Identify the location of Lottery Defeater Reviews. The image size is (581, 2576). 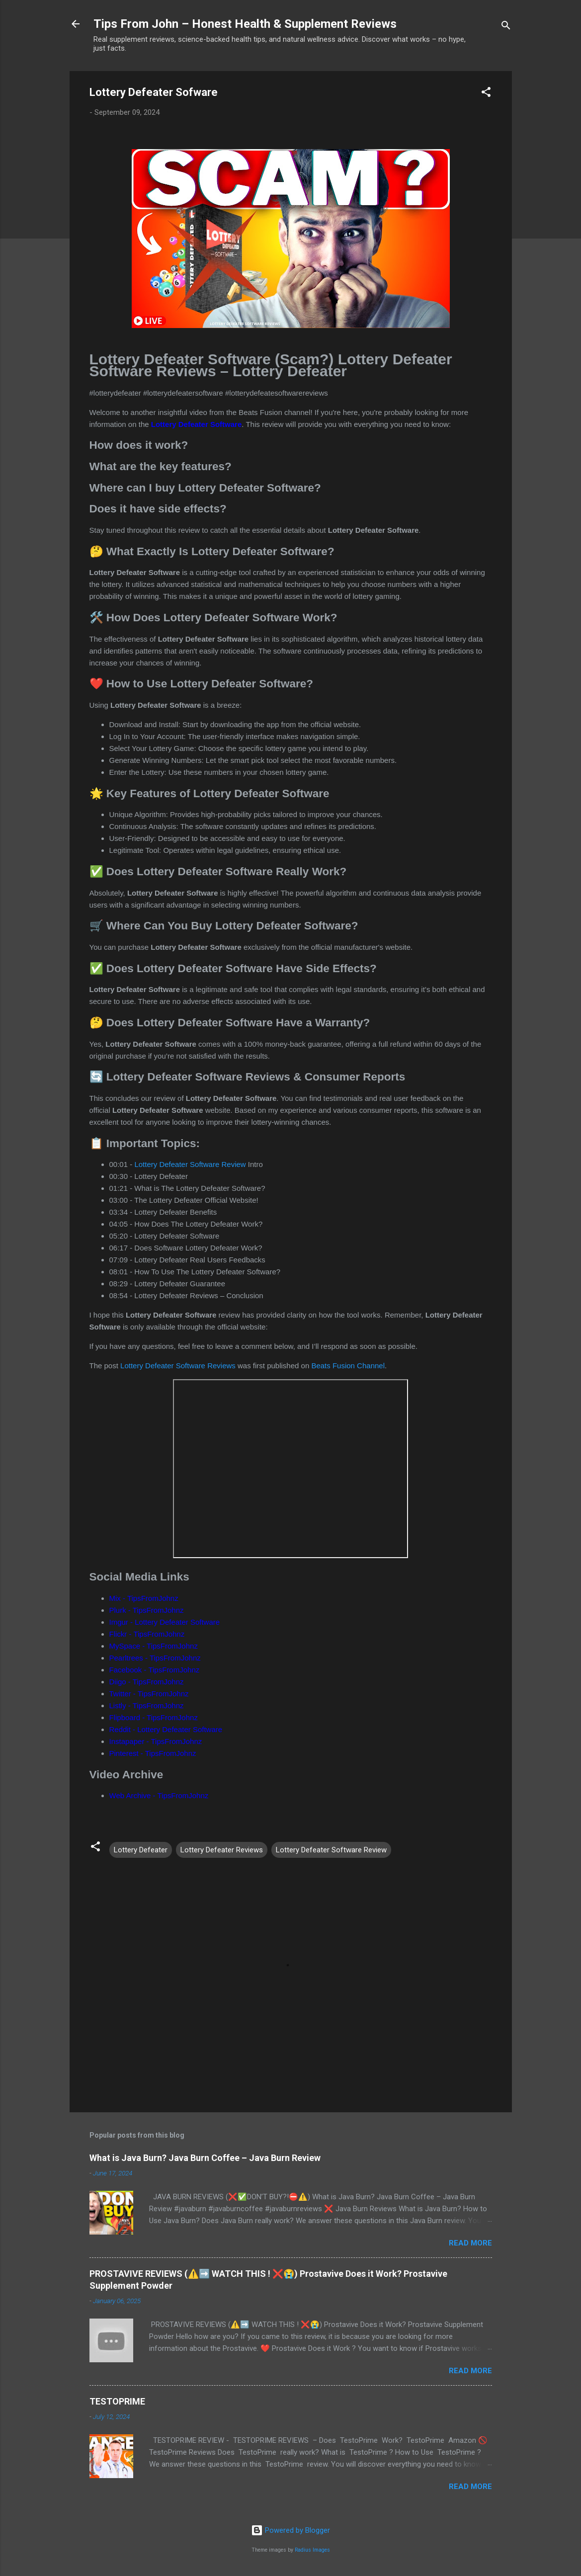
(221, 1849).